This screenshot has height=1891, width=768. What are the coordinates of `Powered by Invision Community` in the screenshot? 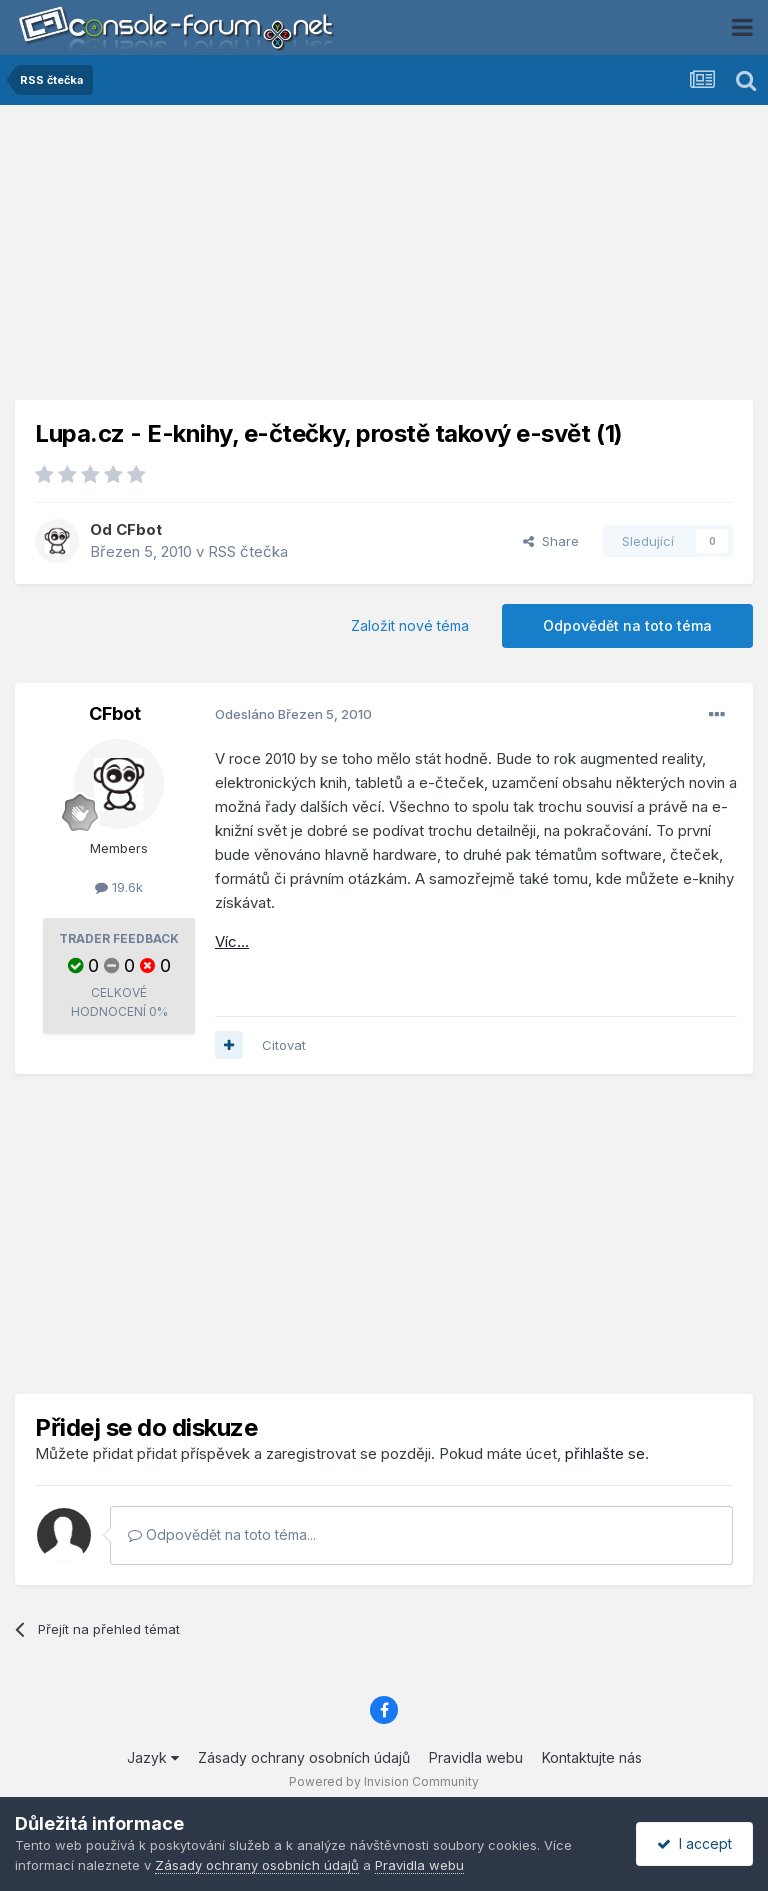 It's located at (384, 1781).